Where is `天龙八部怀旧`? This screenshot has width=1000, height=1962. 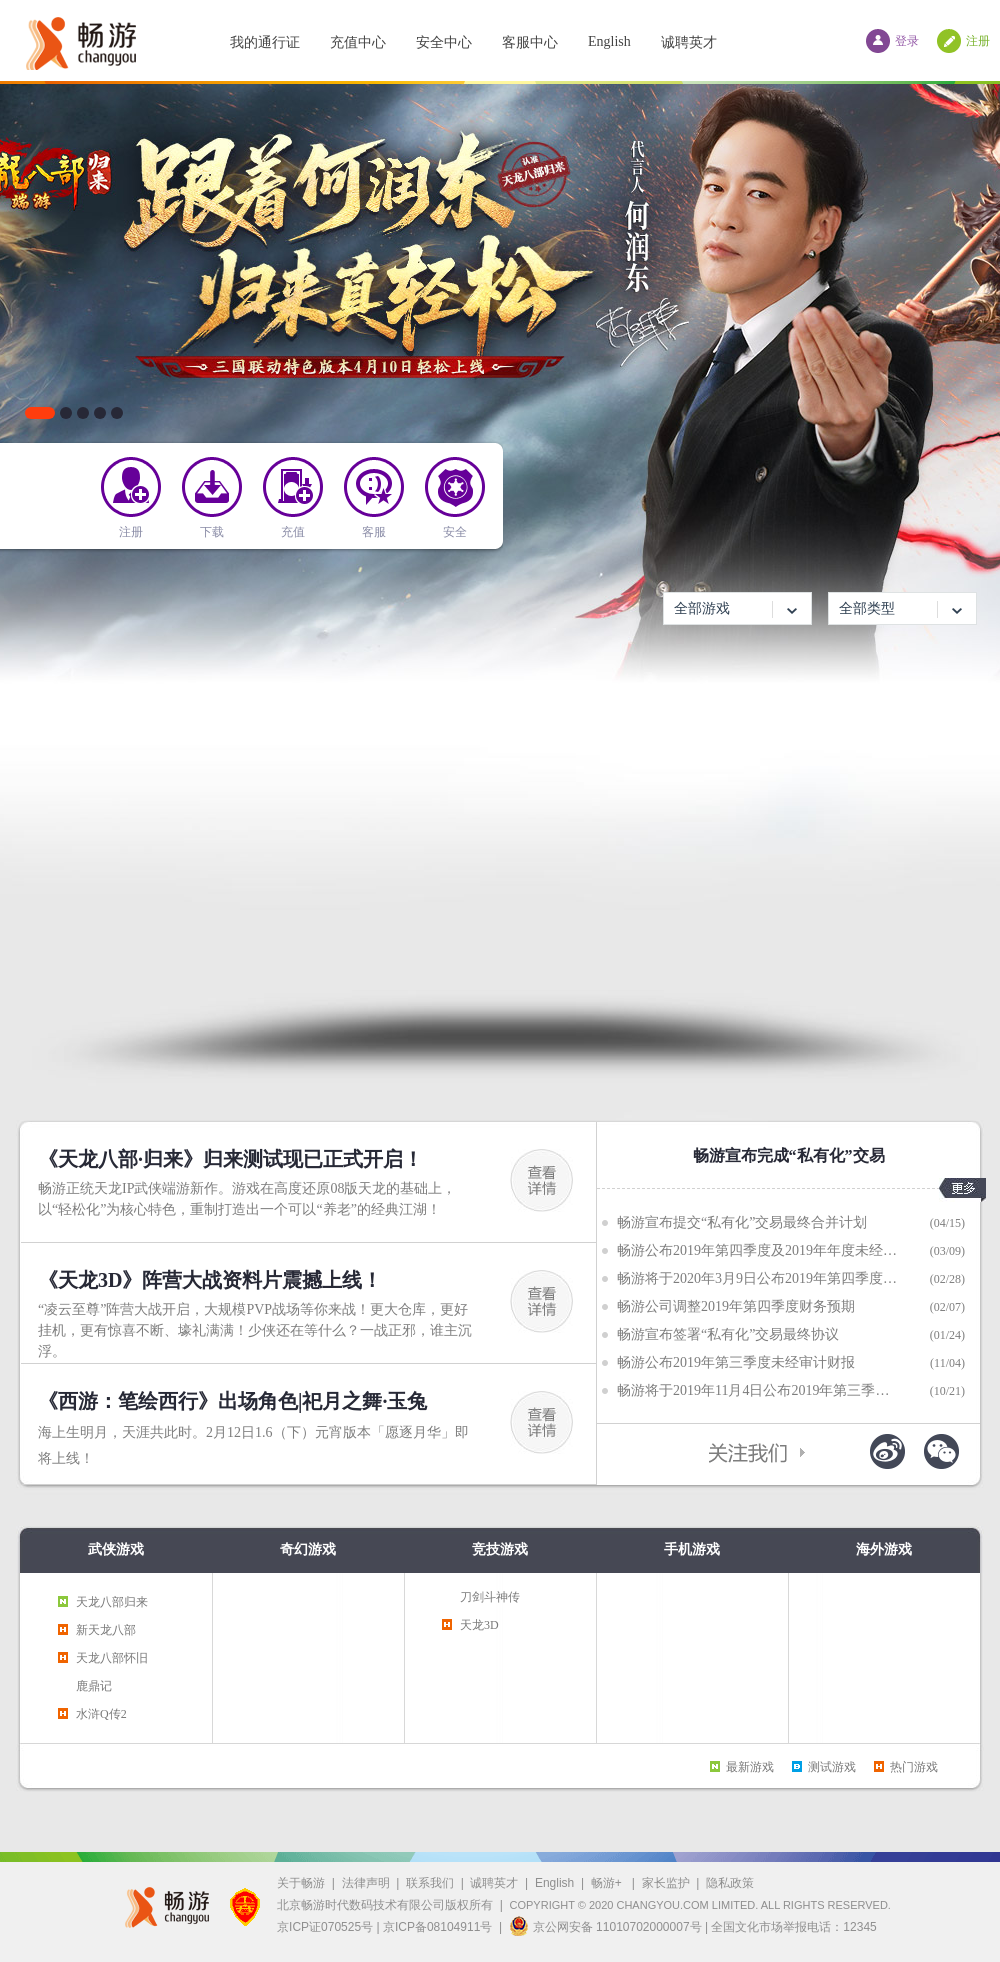 天龙八部怀旧 is located at coordinates (112, 1658).